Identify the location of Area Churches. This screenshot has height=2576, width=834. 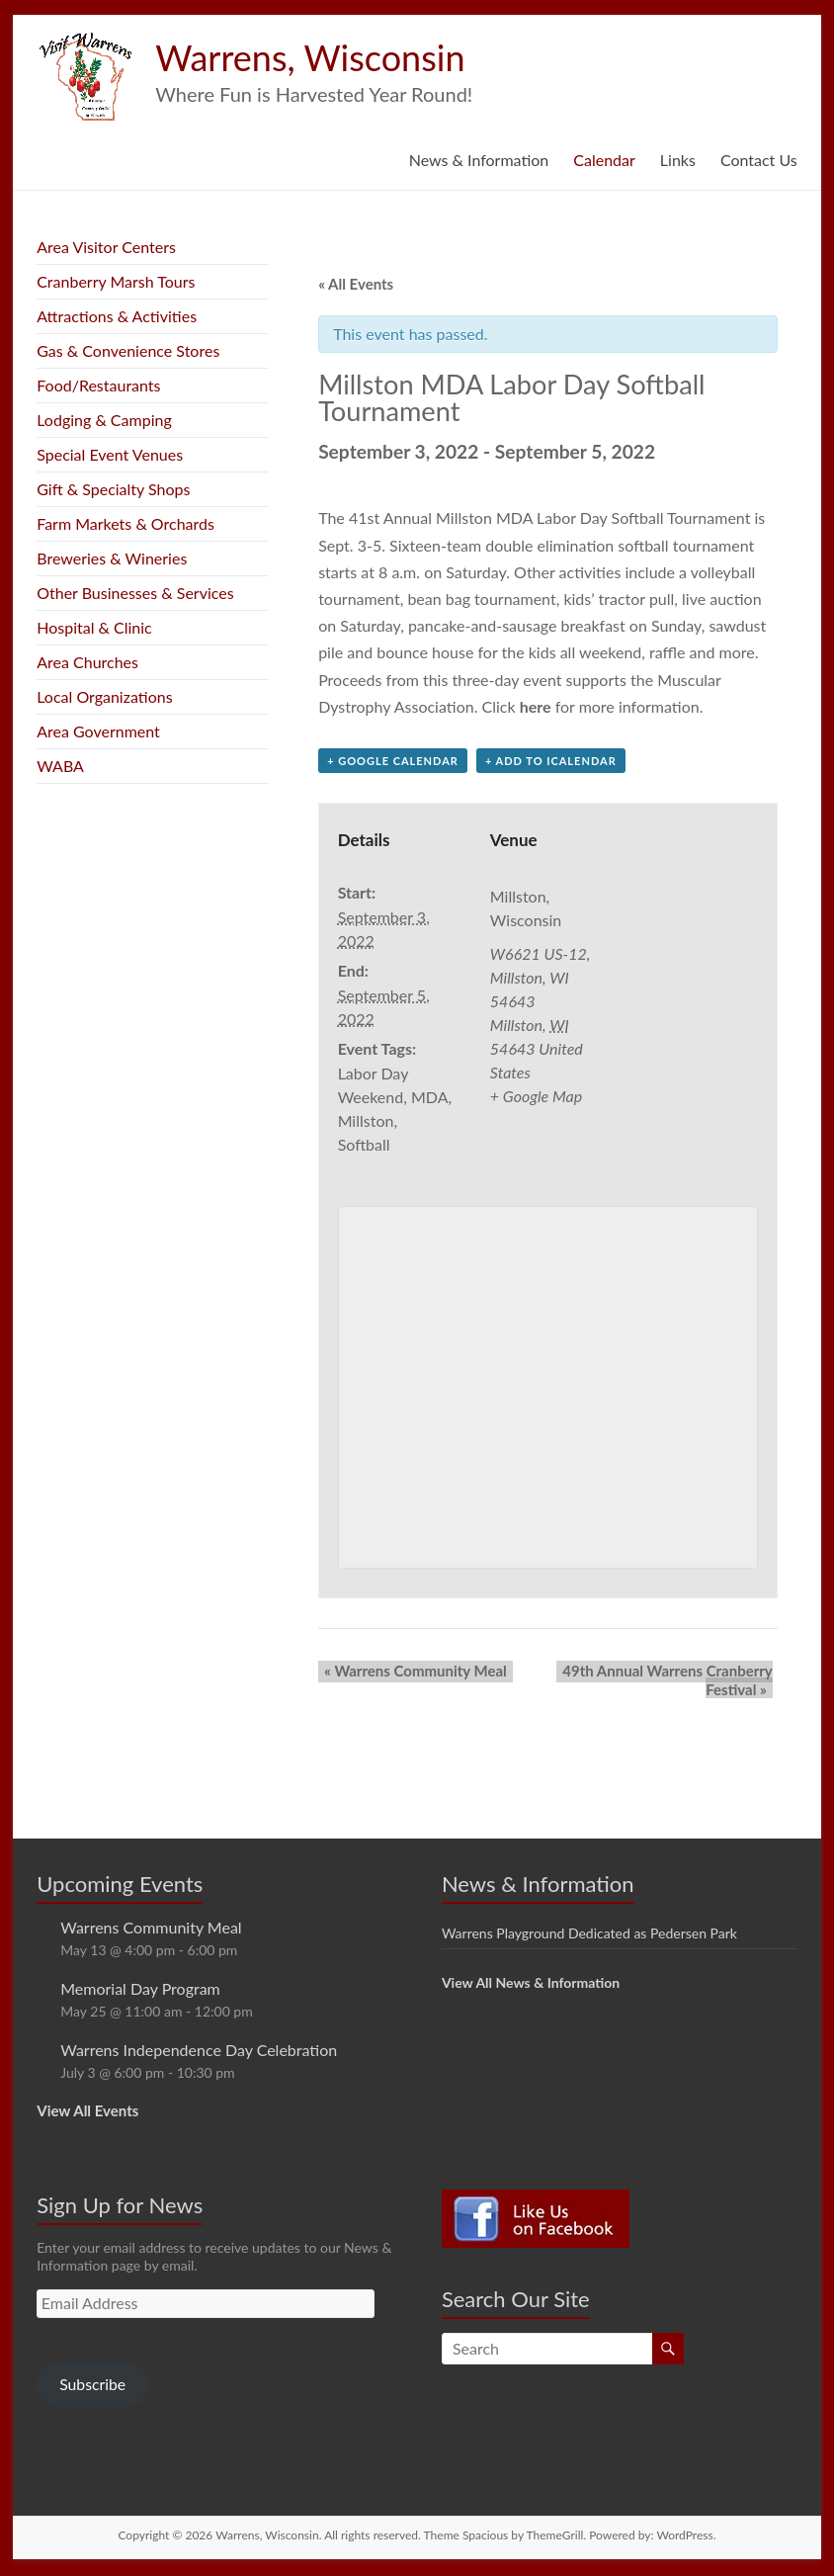
(87, 661).